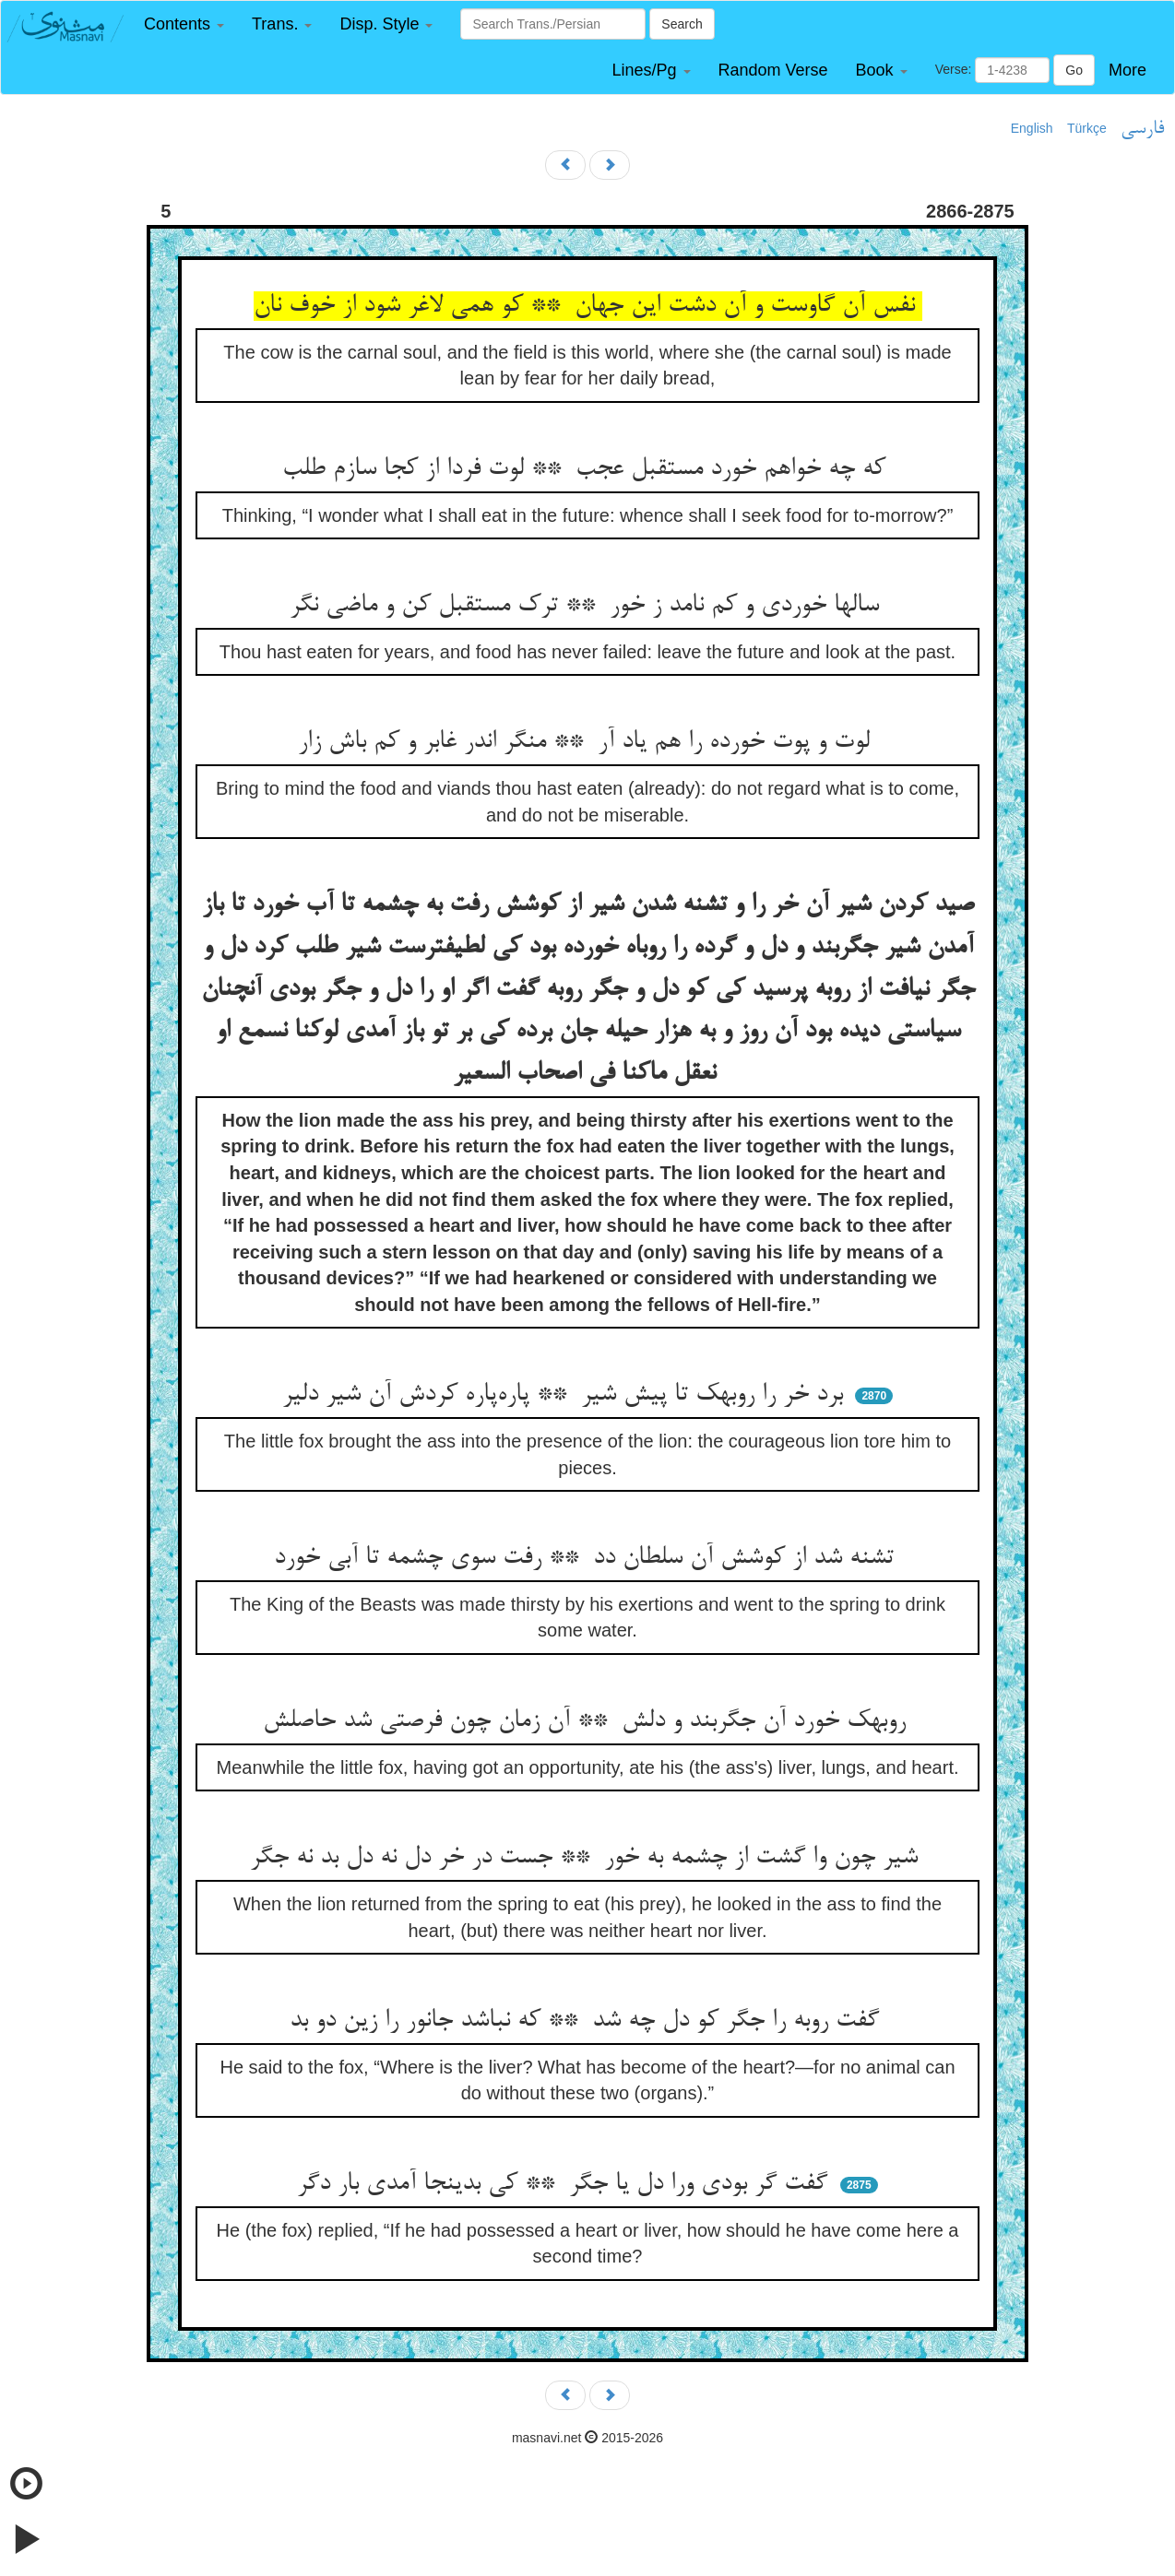  I want to click on [button], so click(184, 24).